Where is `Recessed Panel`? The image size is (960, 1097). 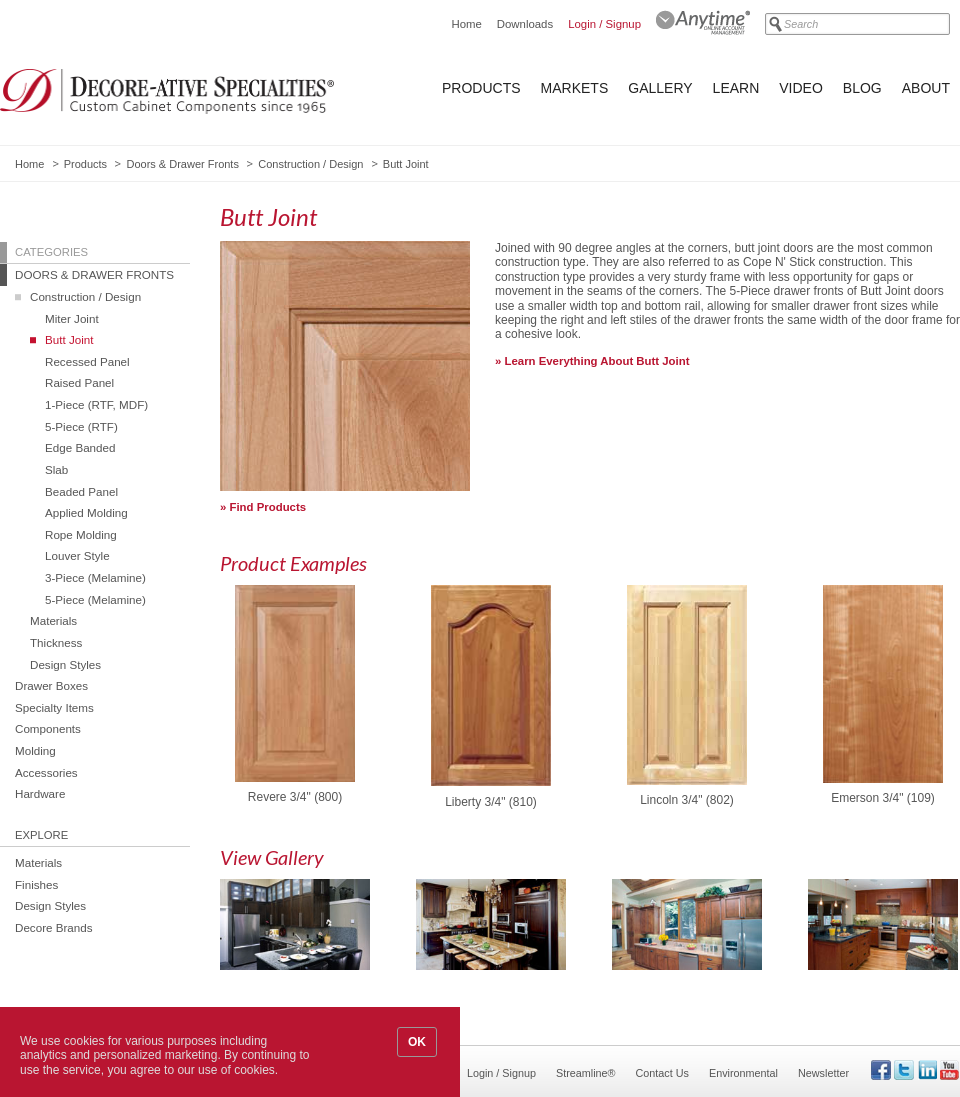 Recessed Panel is located at coordinates (87, 361).